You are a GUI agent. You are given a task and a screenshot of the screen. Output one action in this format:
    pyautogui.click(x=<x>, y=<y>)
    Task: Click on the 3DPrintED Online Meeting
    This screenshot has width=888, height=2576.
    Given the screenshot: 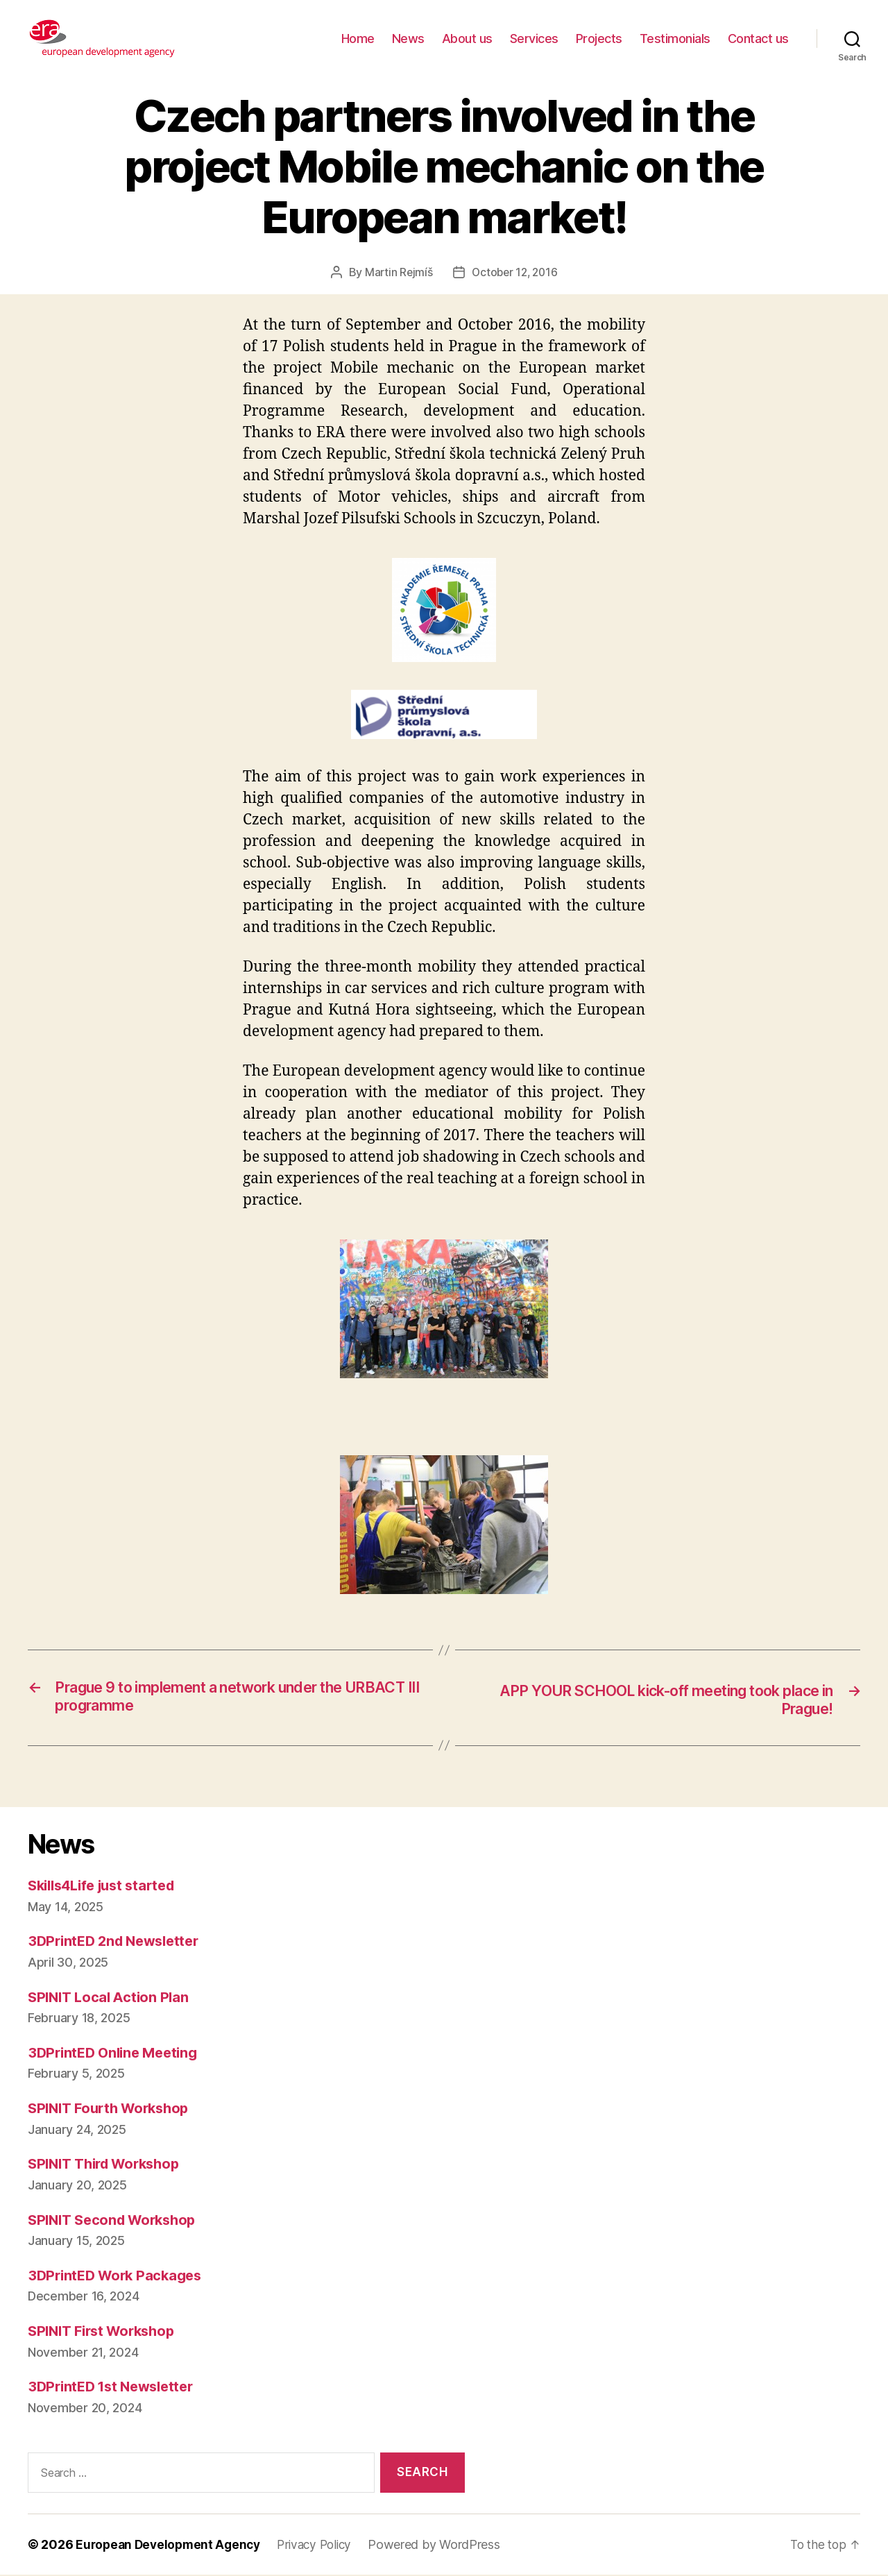 What is the action you would take?
    pyautogui.click(x=117, y=2053)
    